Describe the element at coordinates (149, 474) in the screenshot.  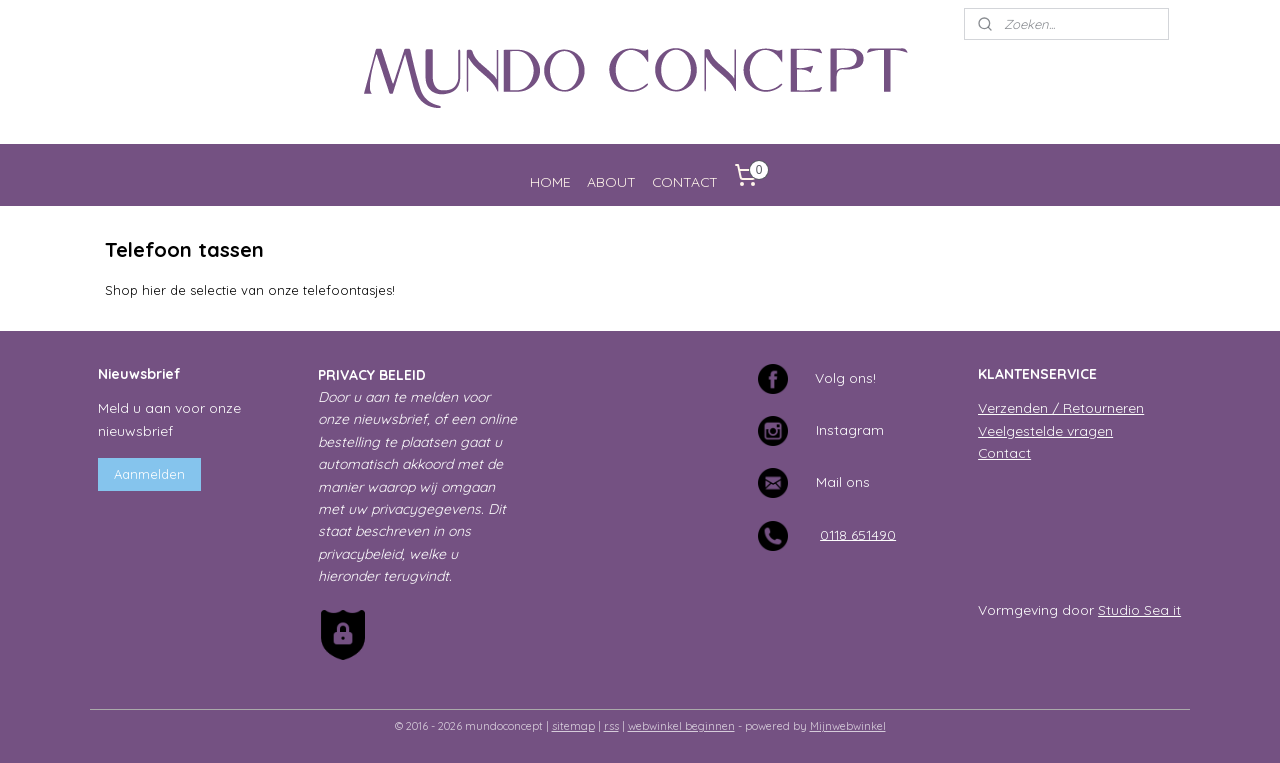
I see `Aanmelden` at that location.